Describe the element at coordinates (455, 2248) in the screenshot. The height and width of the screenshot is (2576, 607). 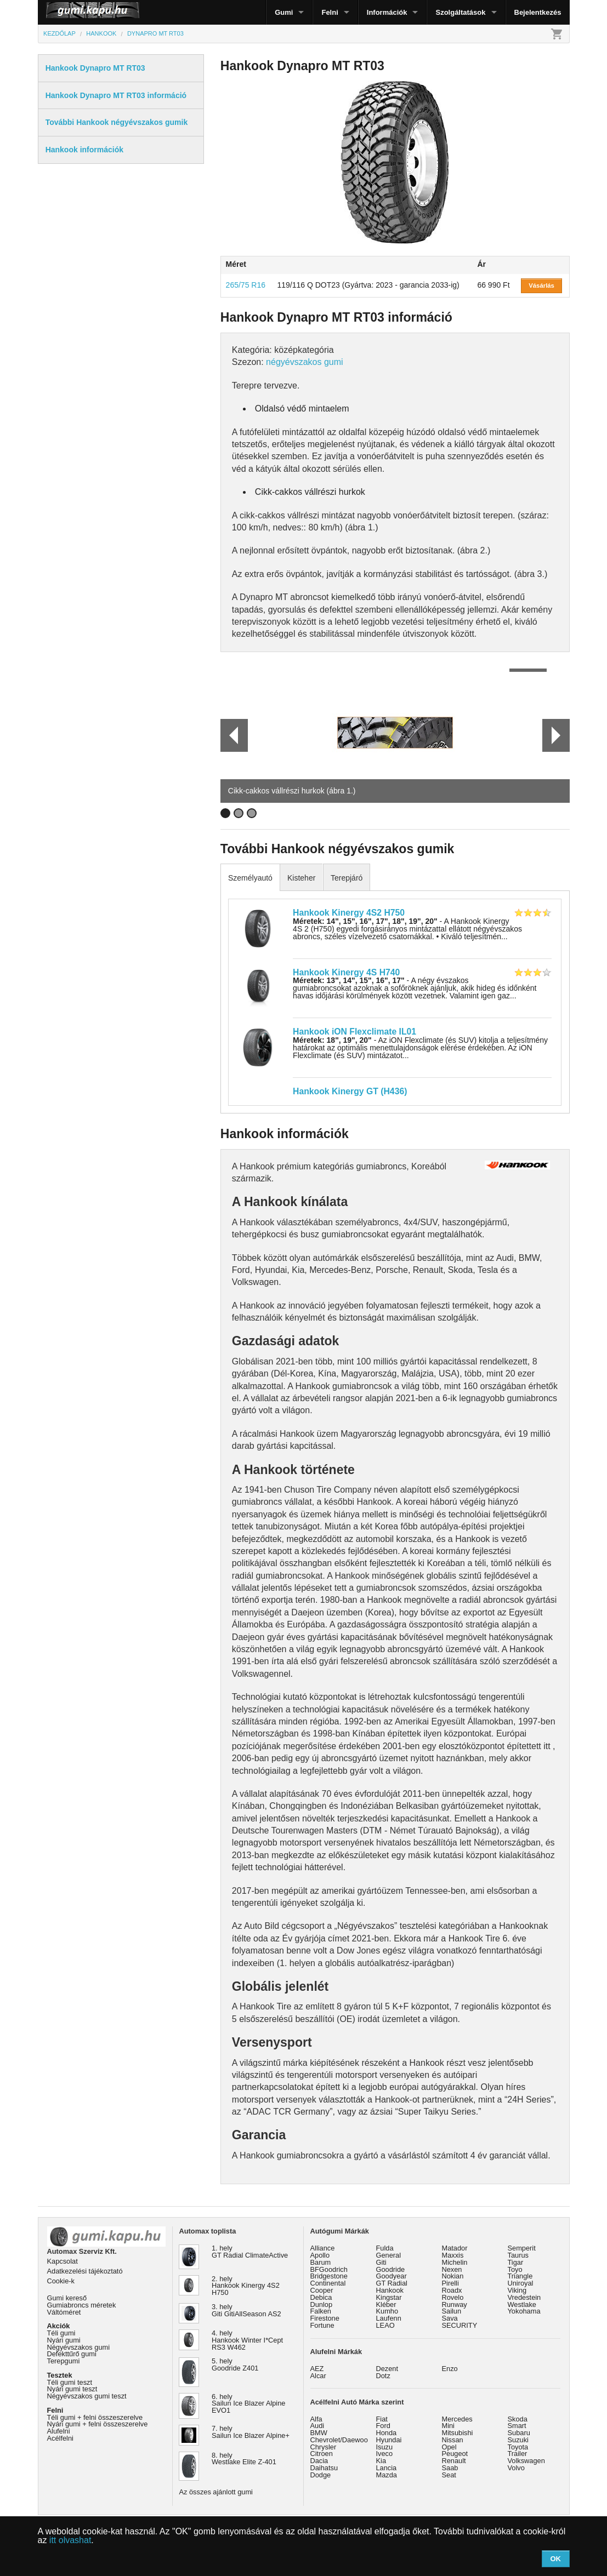
I see `Matador` at that location.